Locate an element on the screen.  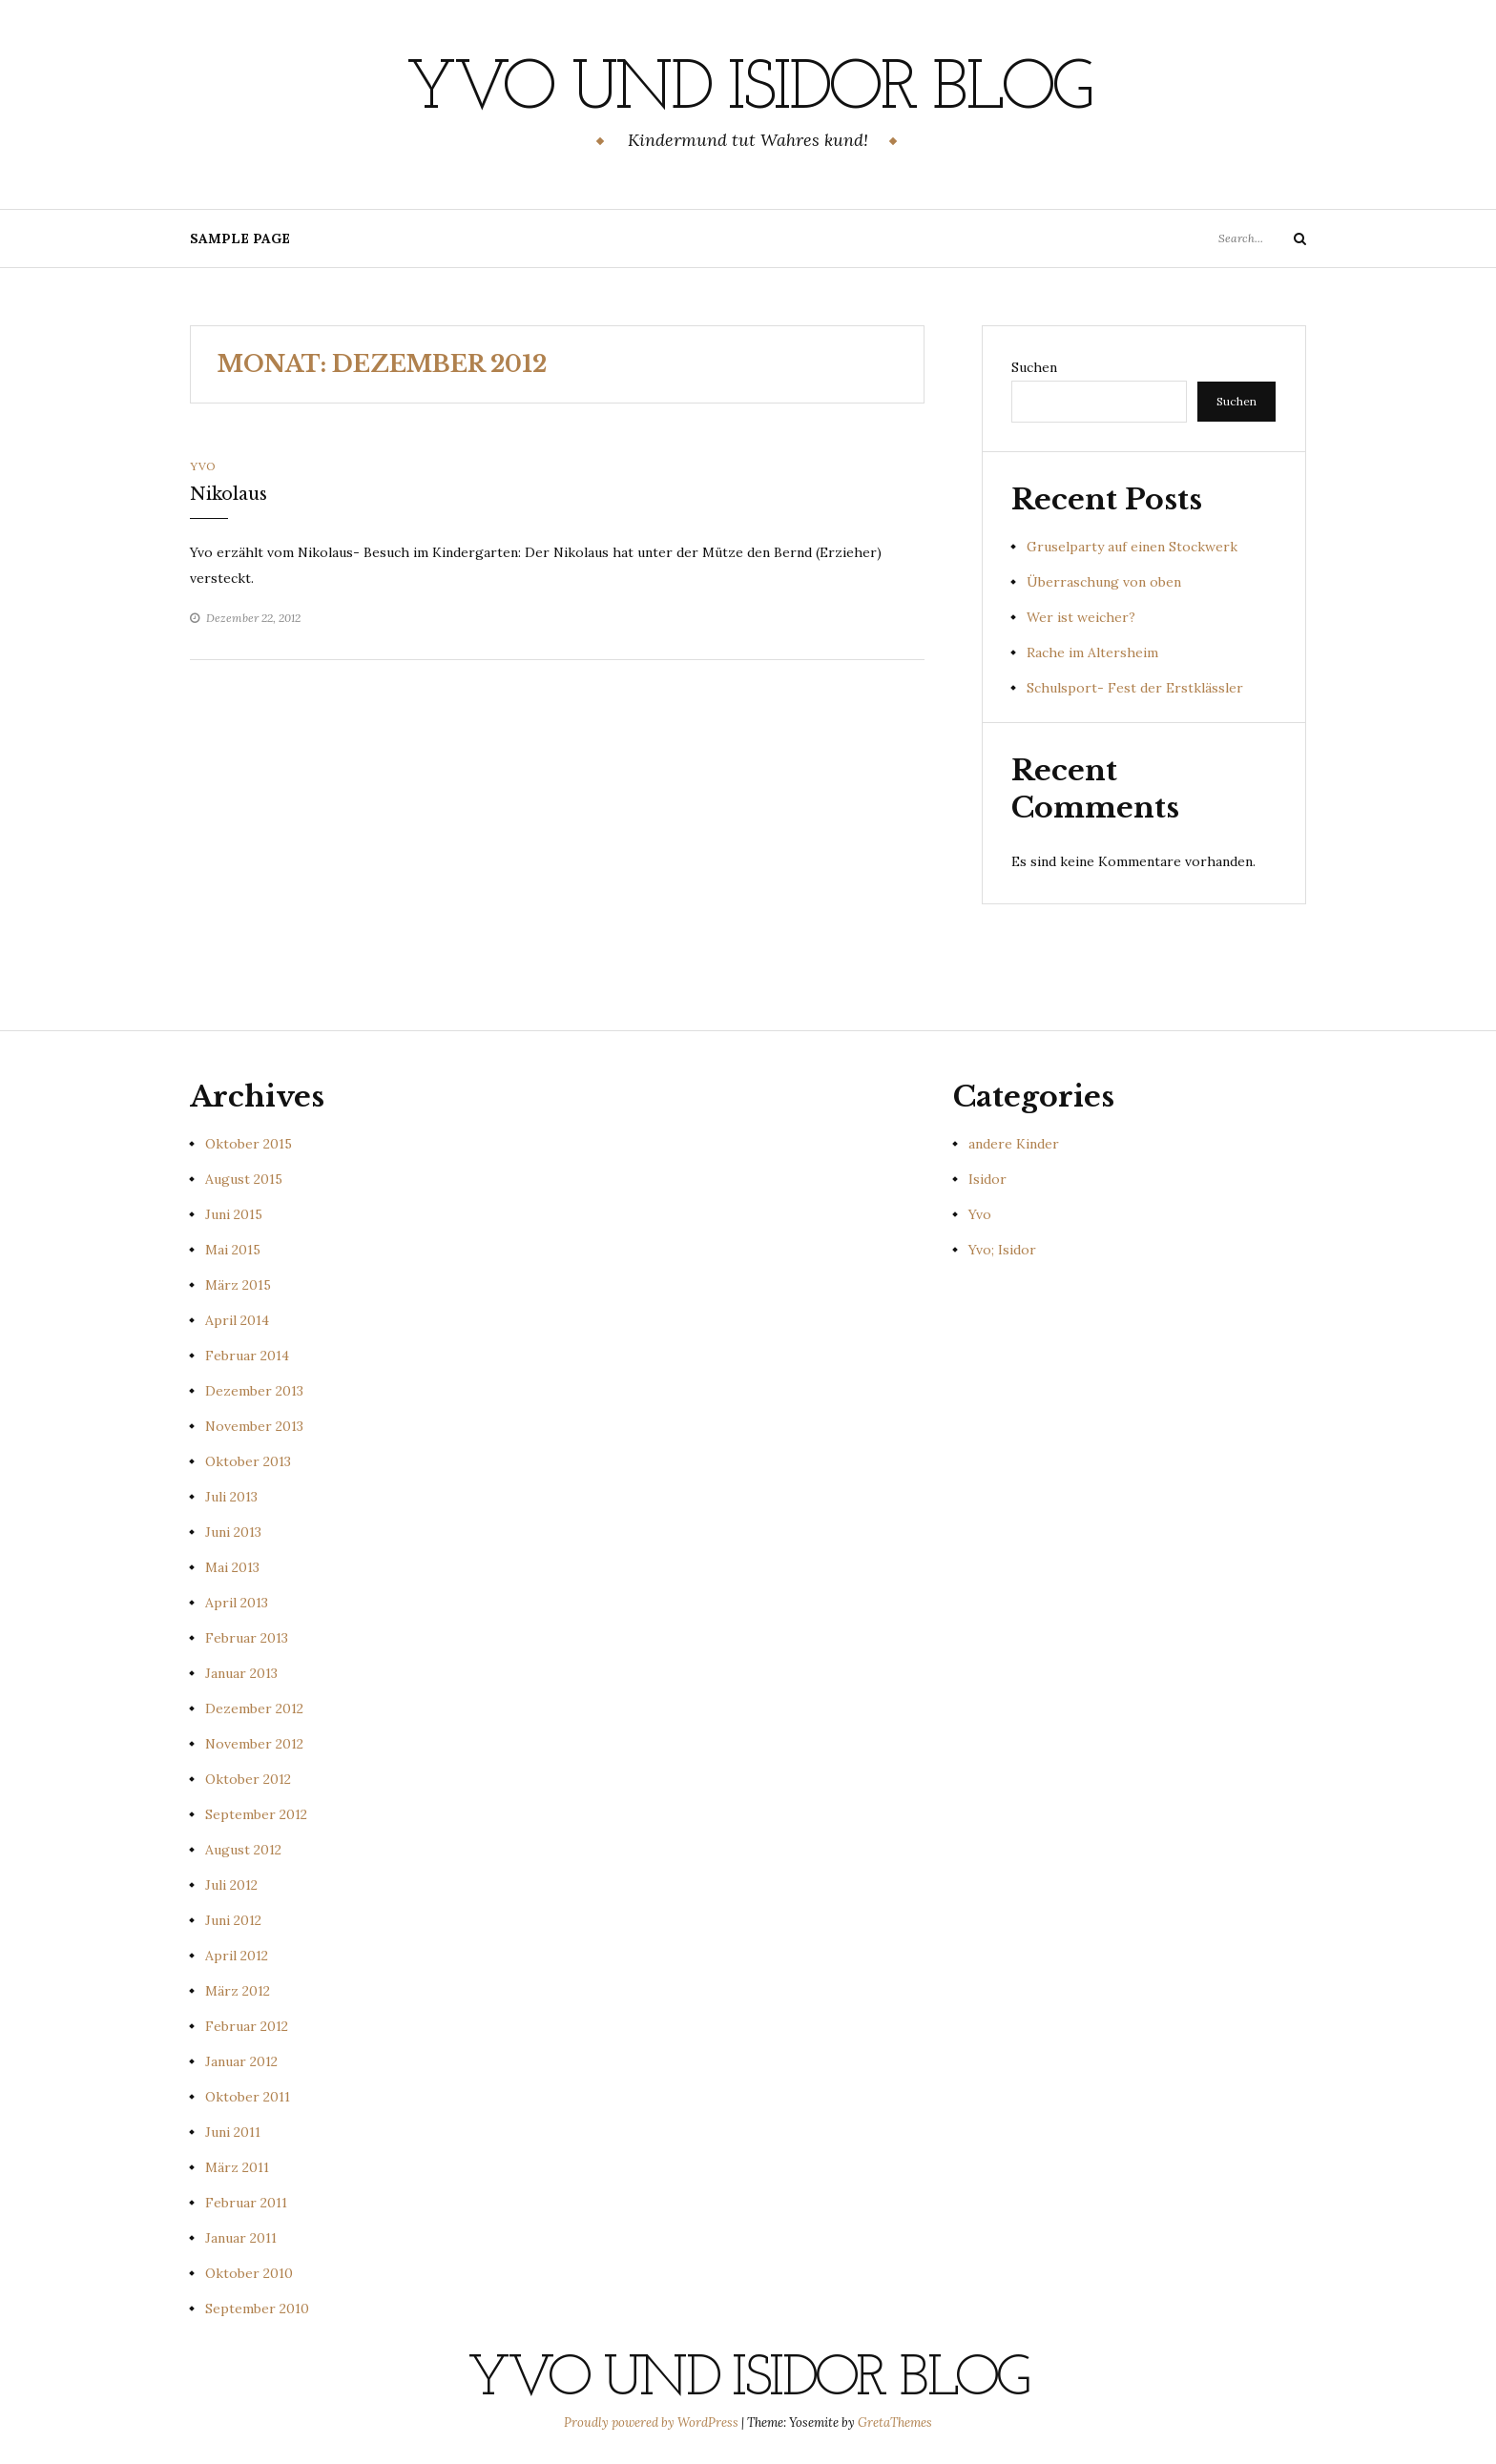
Oktober 2013 is located at coordinates (248, 1461).